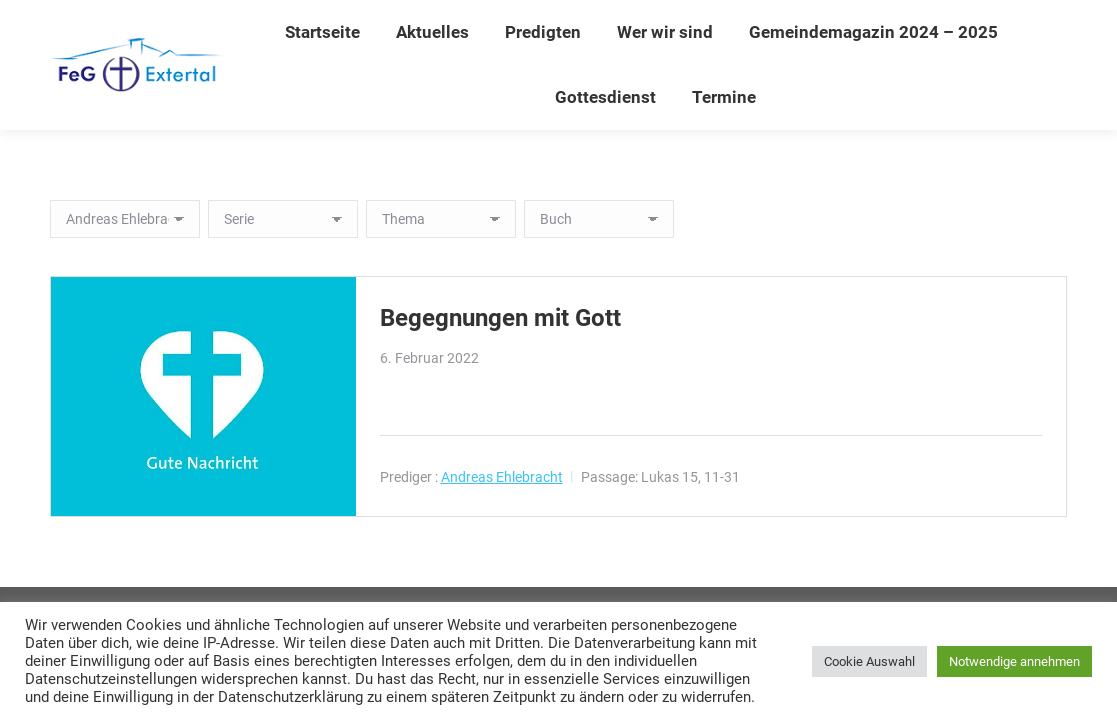 The image size is (1117, 720). I want to click on Begegnungen mit Gott, so click(500, 318).